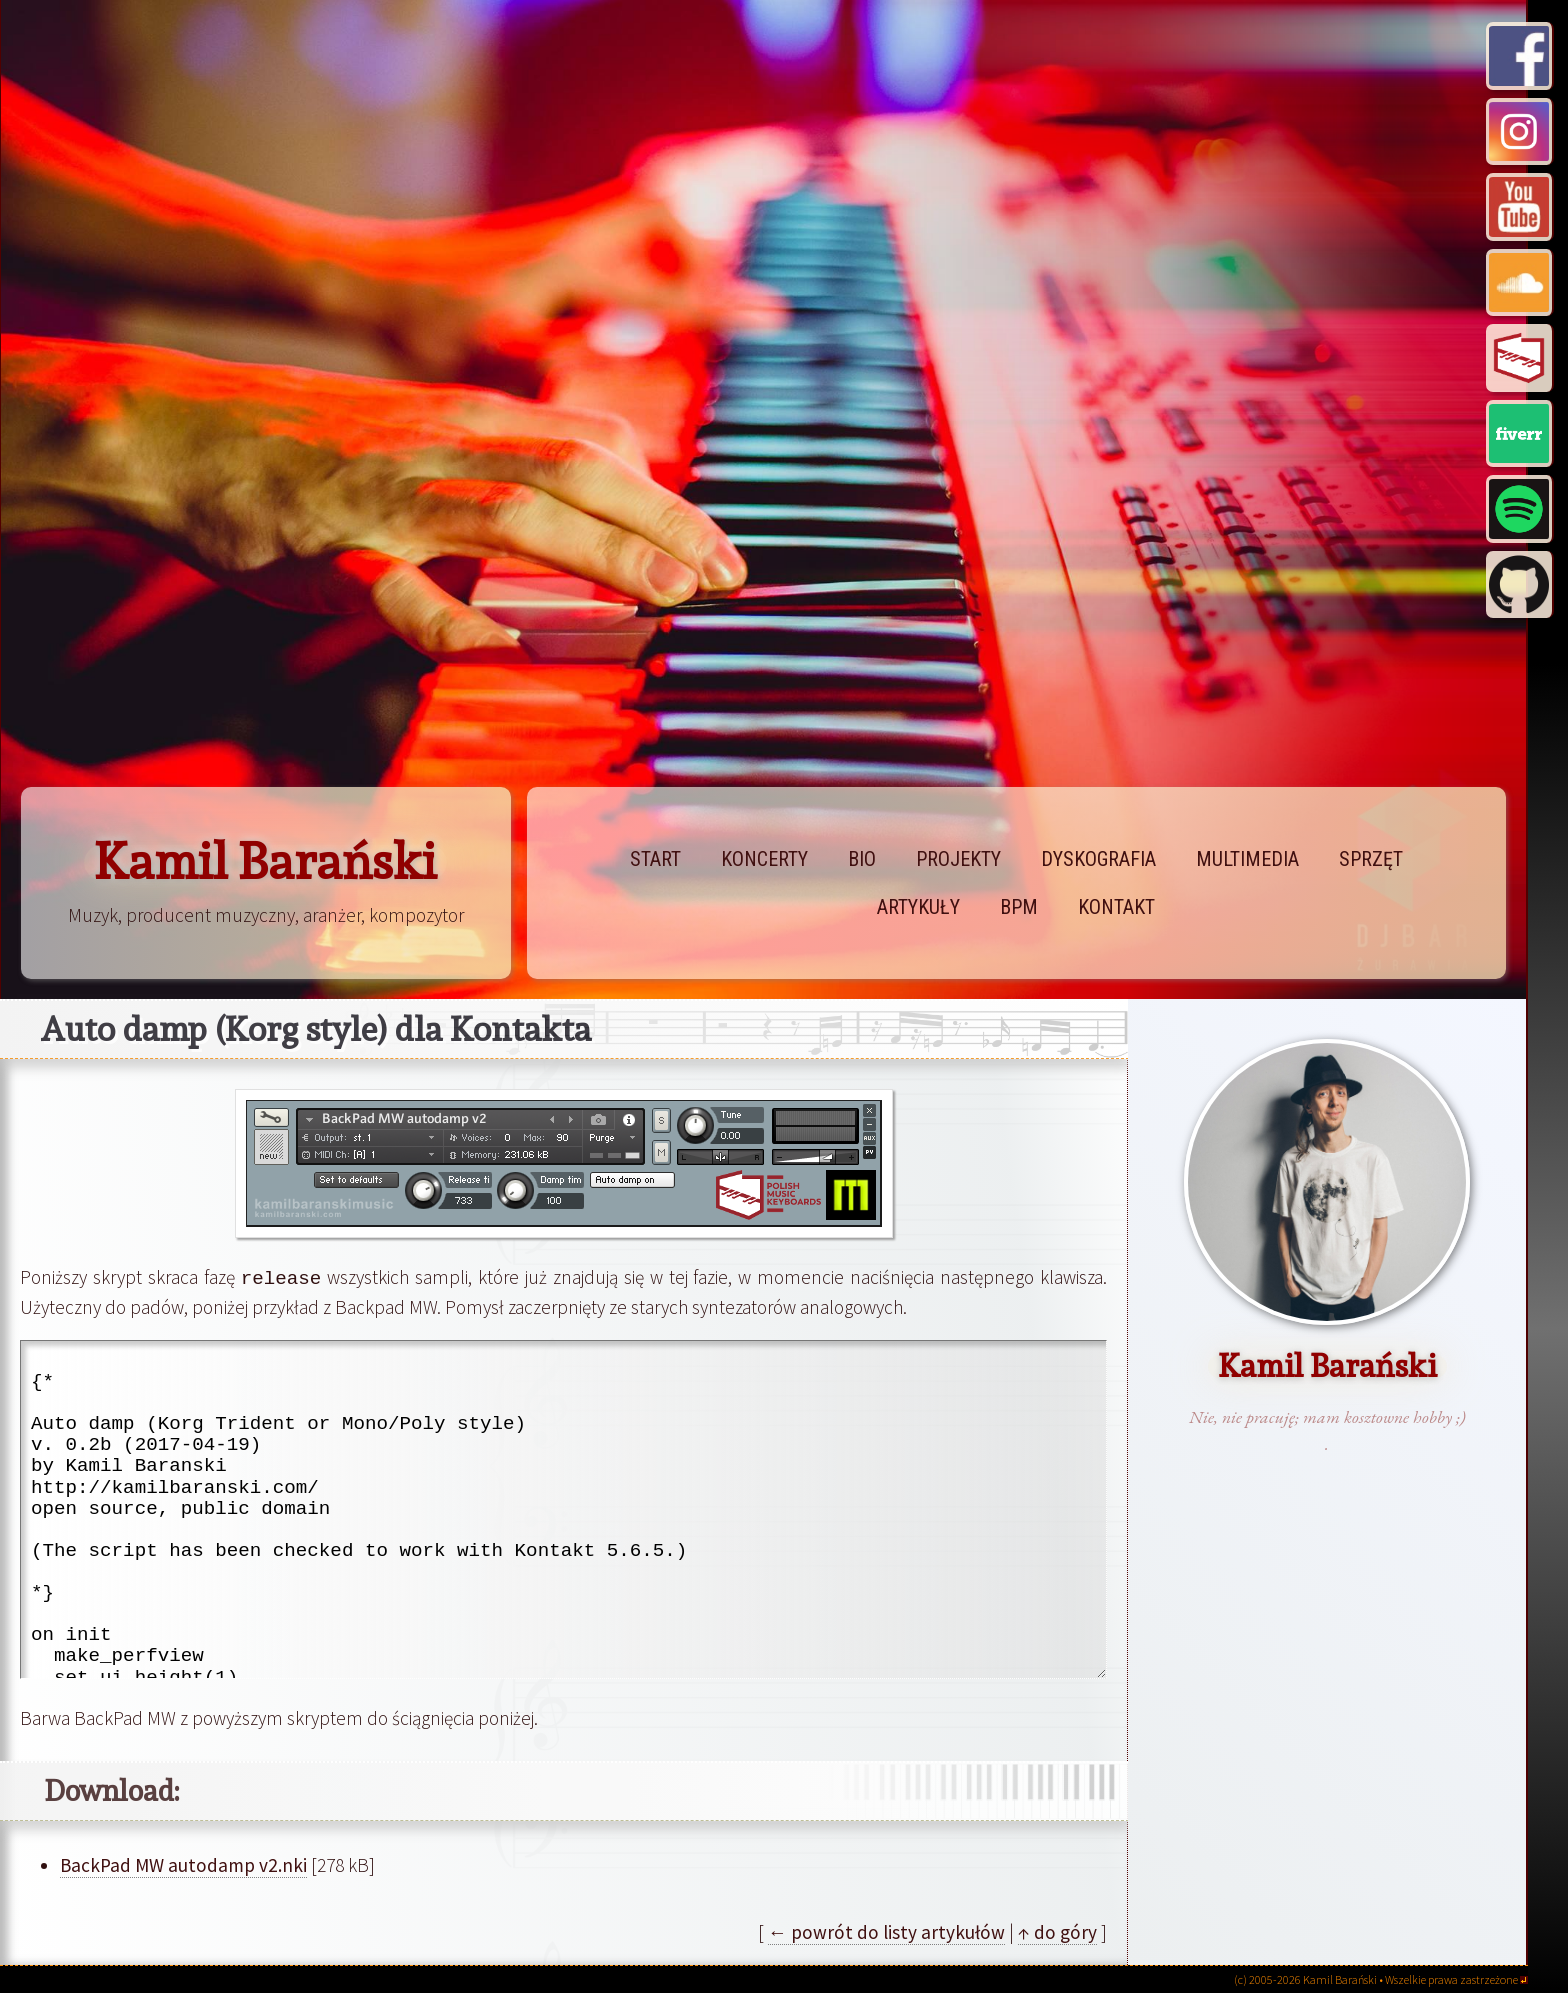 Image resolution: width=1568 pixels, height=1993 pixels. I want to click on Kamil Barański, so click(265, 861).